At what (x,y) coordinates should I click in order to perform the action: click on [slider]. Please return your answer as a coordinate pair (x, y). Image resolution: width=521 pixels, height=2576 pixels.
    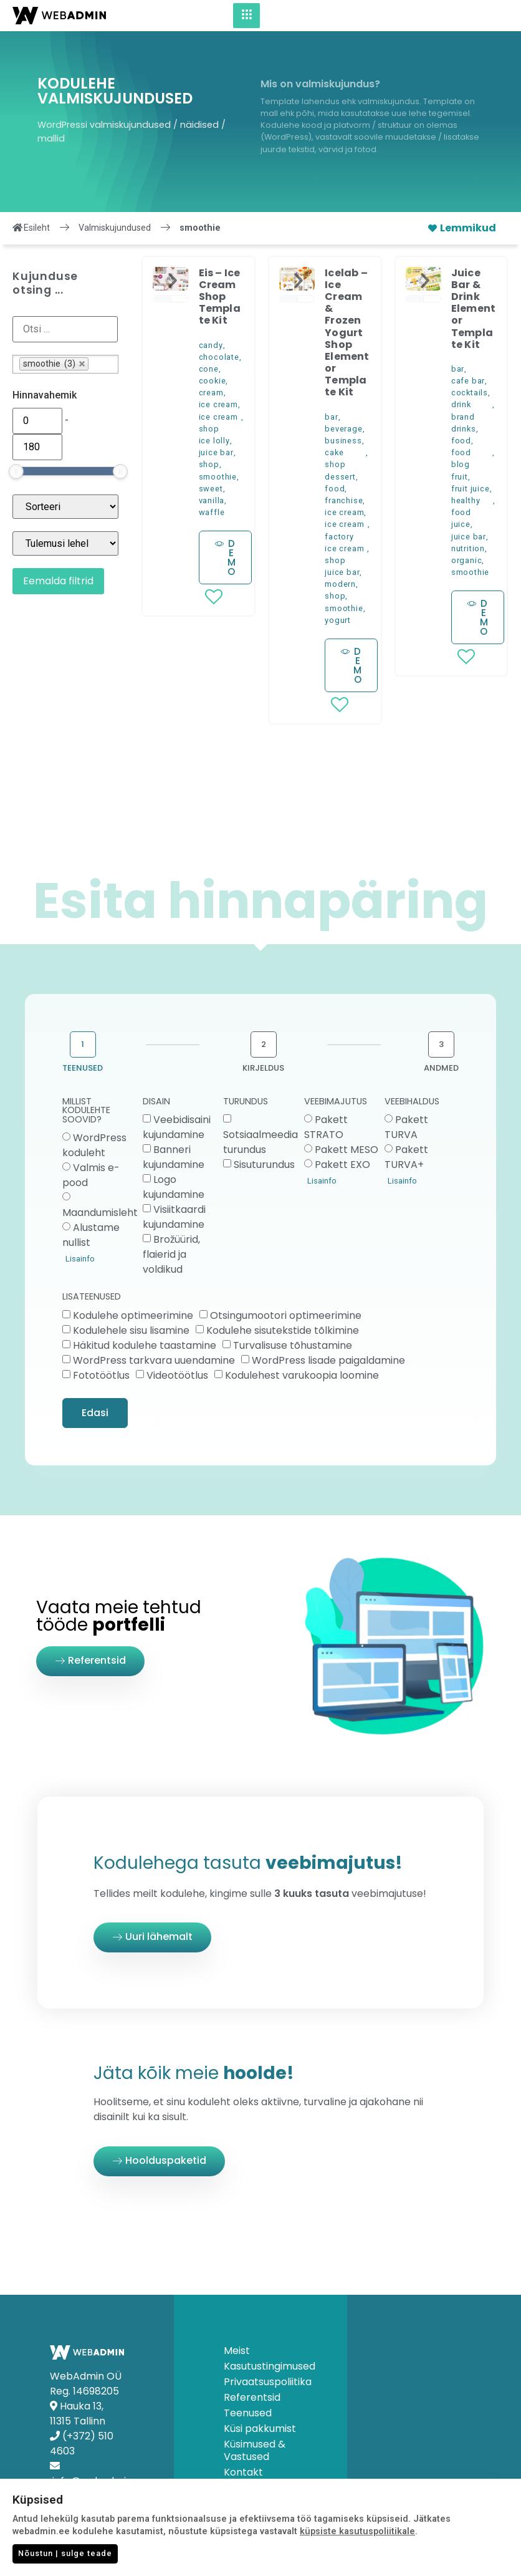
    Looking at the image, I should click on (16, 471).